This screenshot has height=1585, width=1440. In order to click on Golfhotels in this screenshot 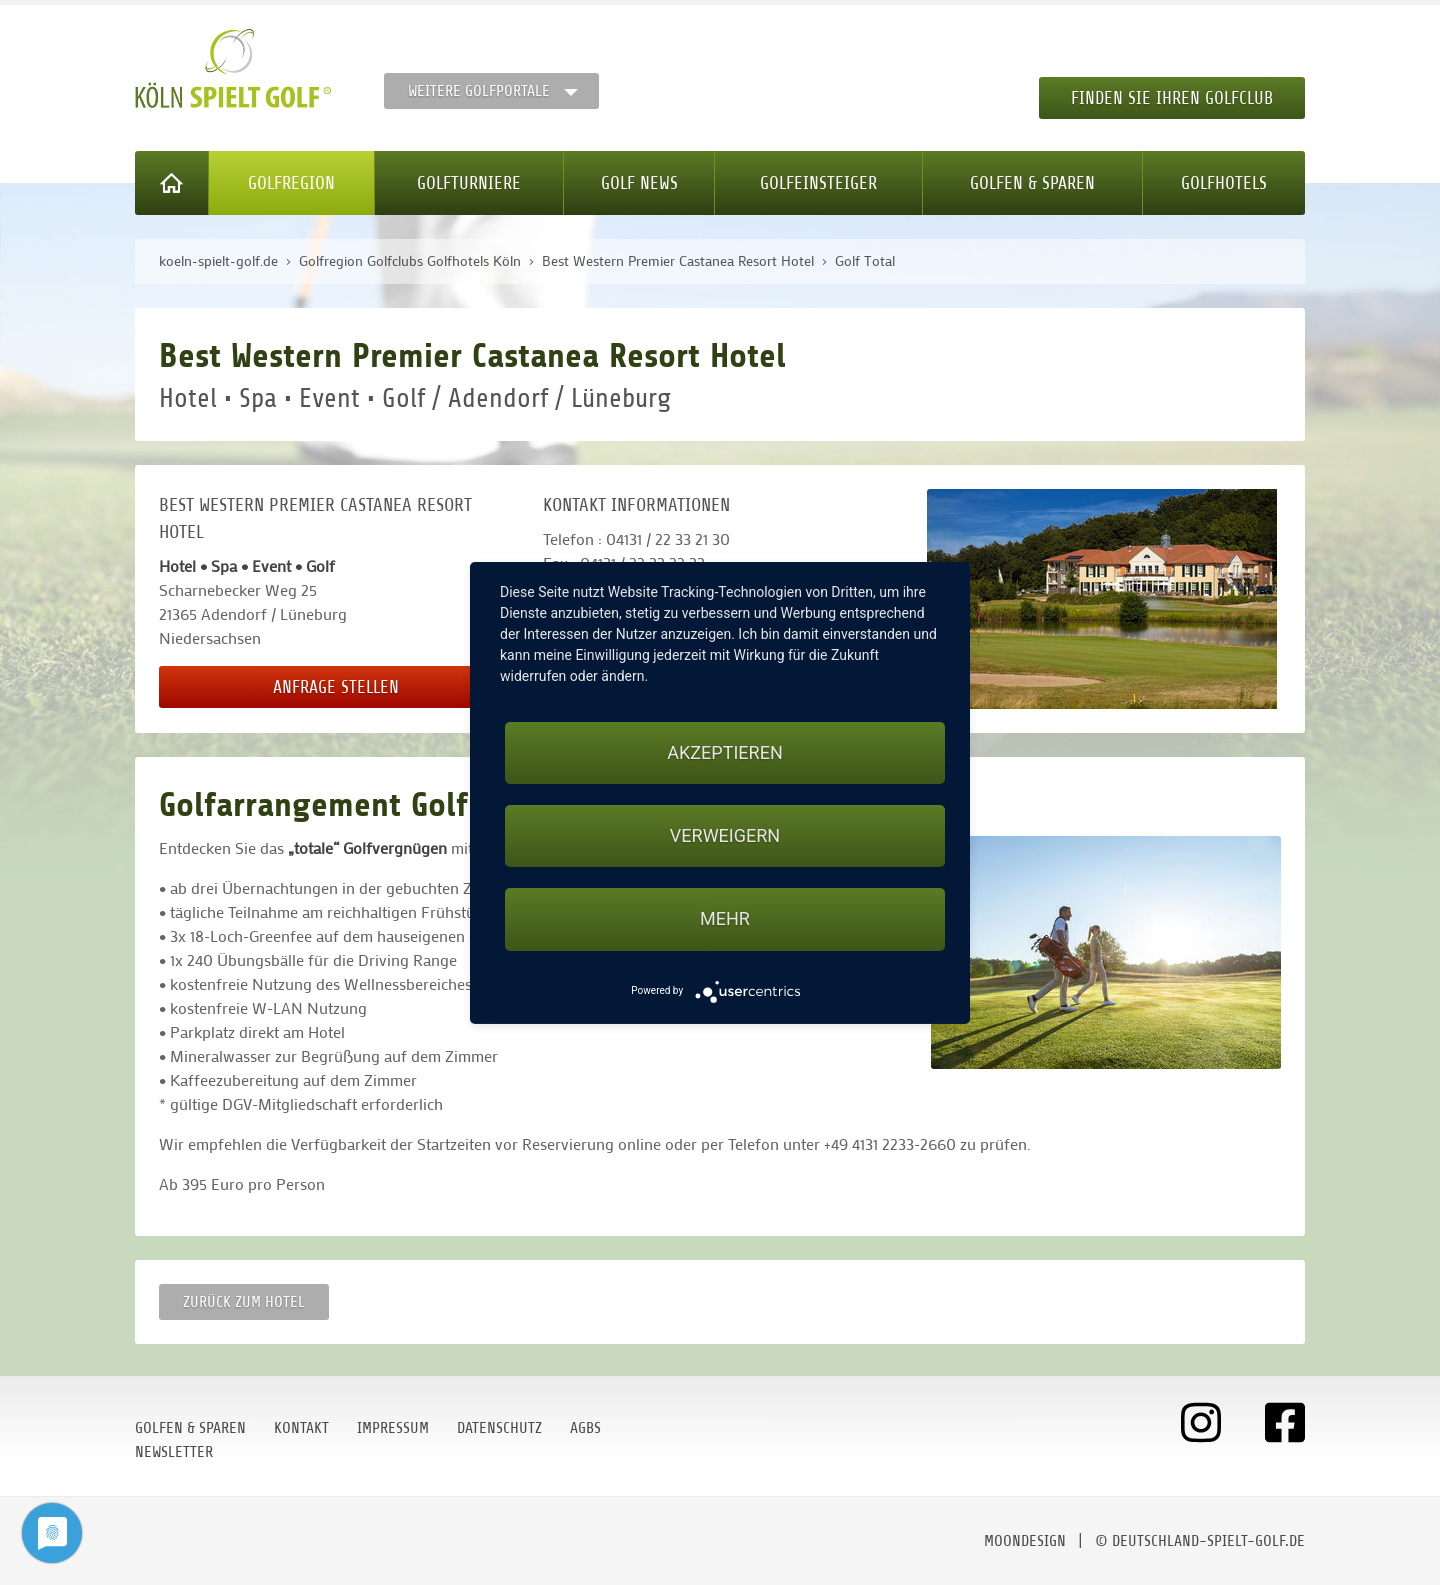, I will do `click(1224, 183)`.